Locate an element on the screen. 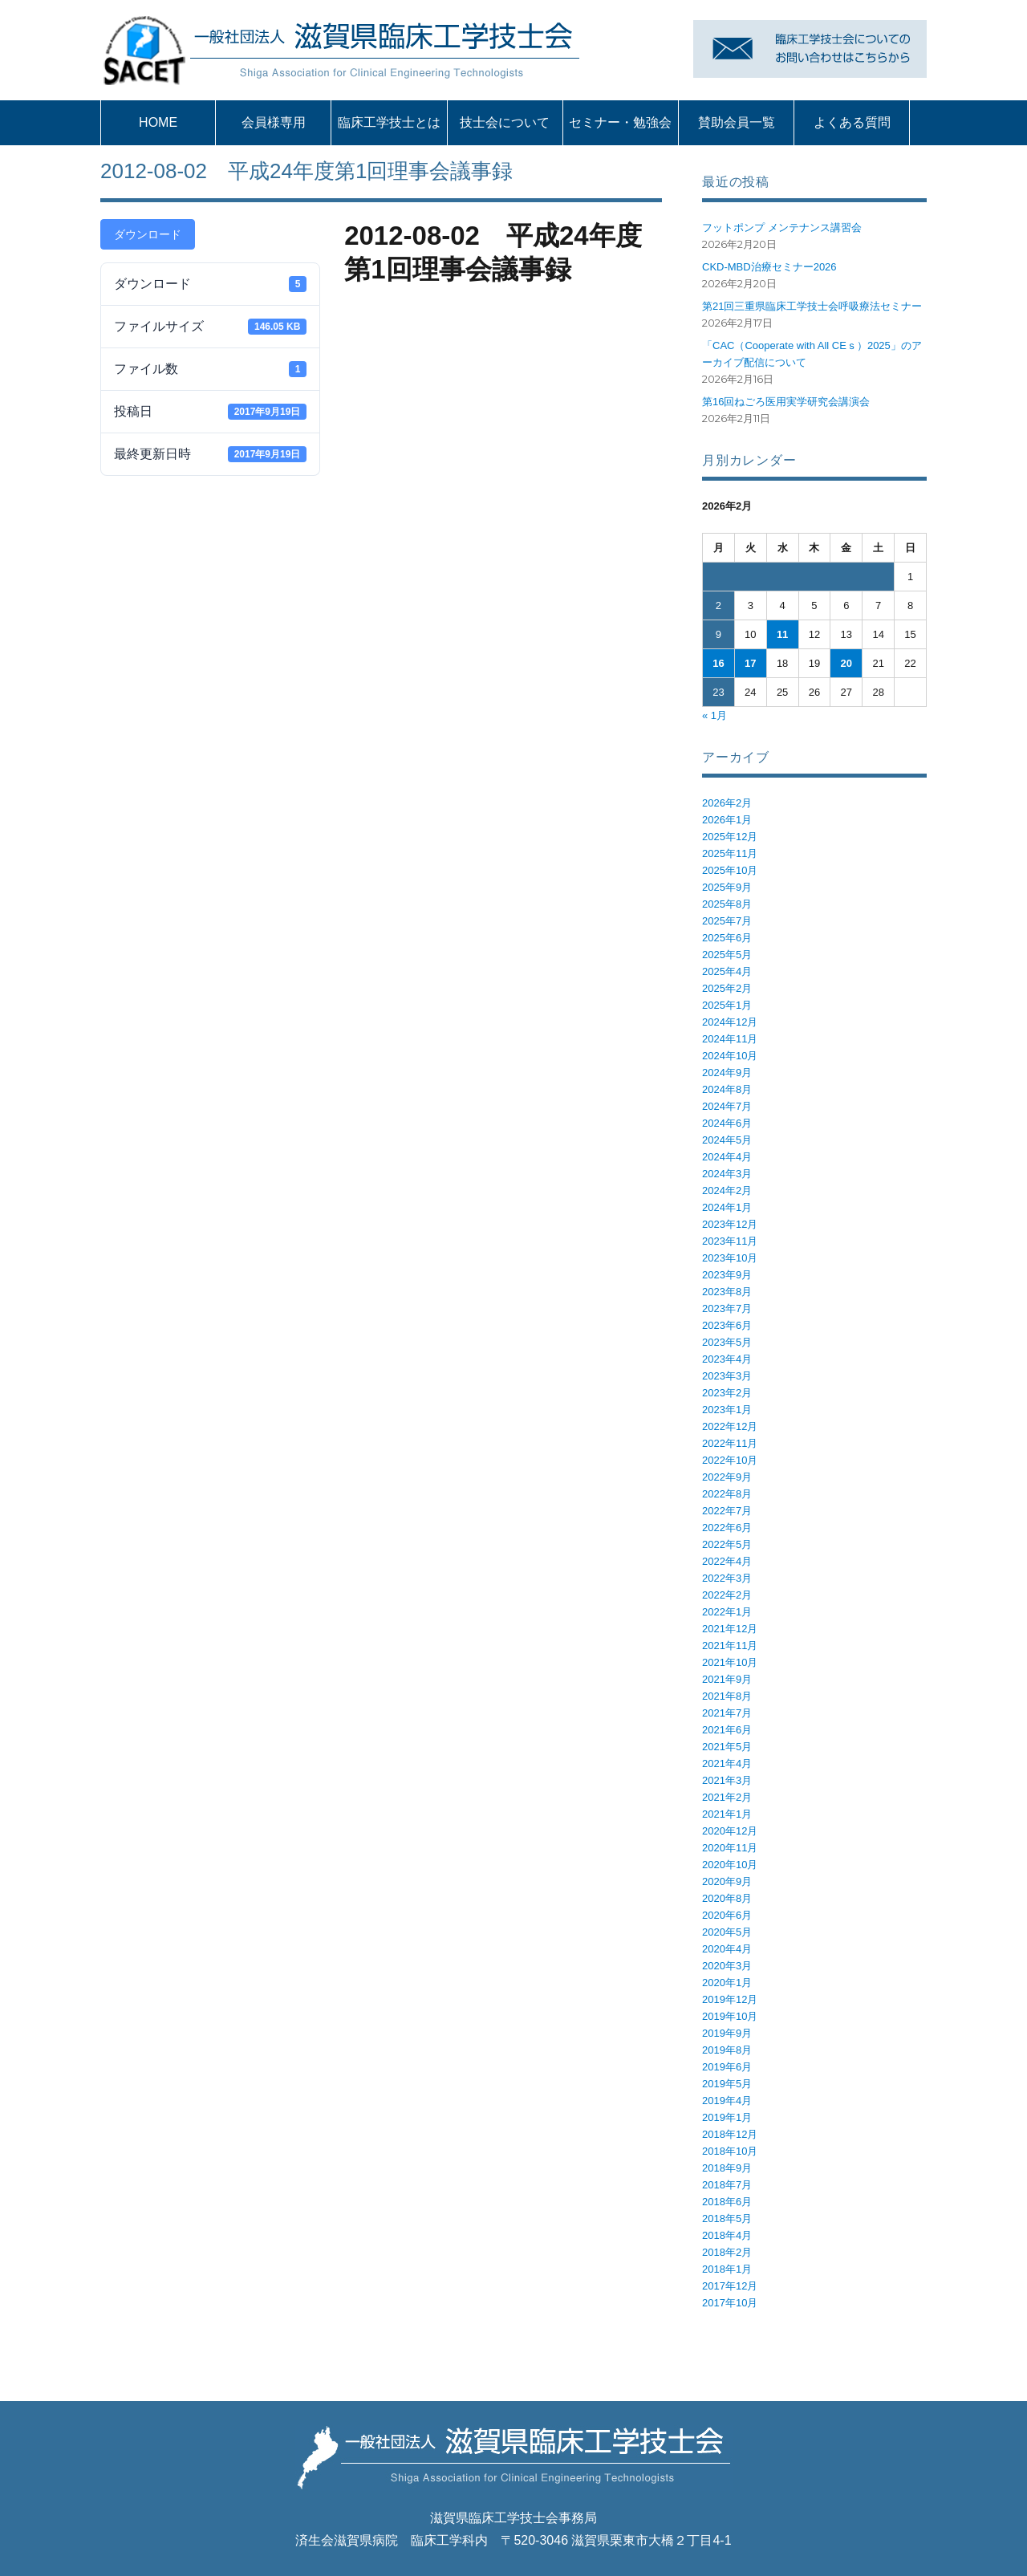 This screenshot has width=1027, height=2576. 2024年1月 is located at coordinates (727, 1207).